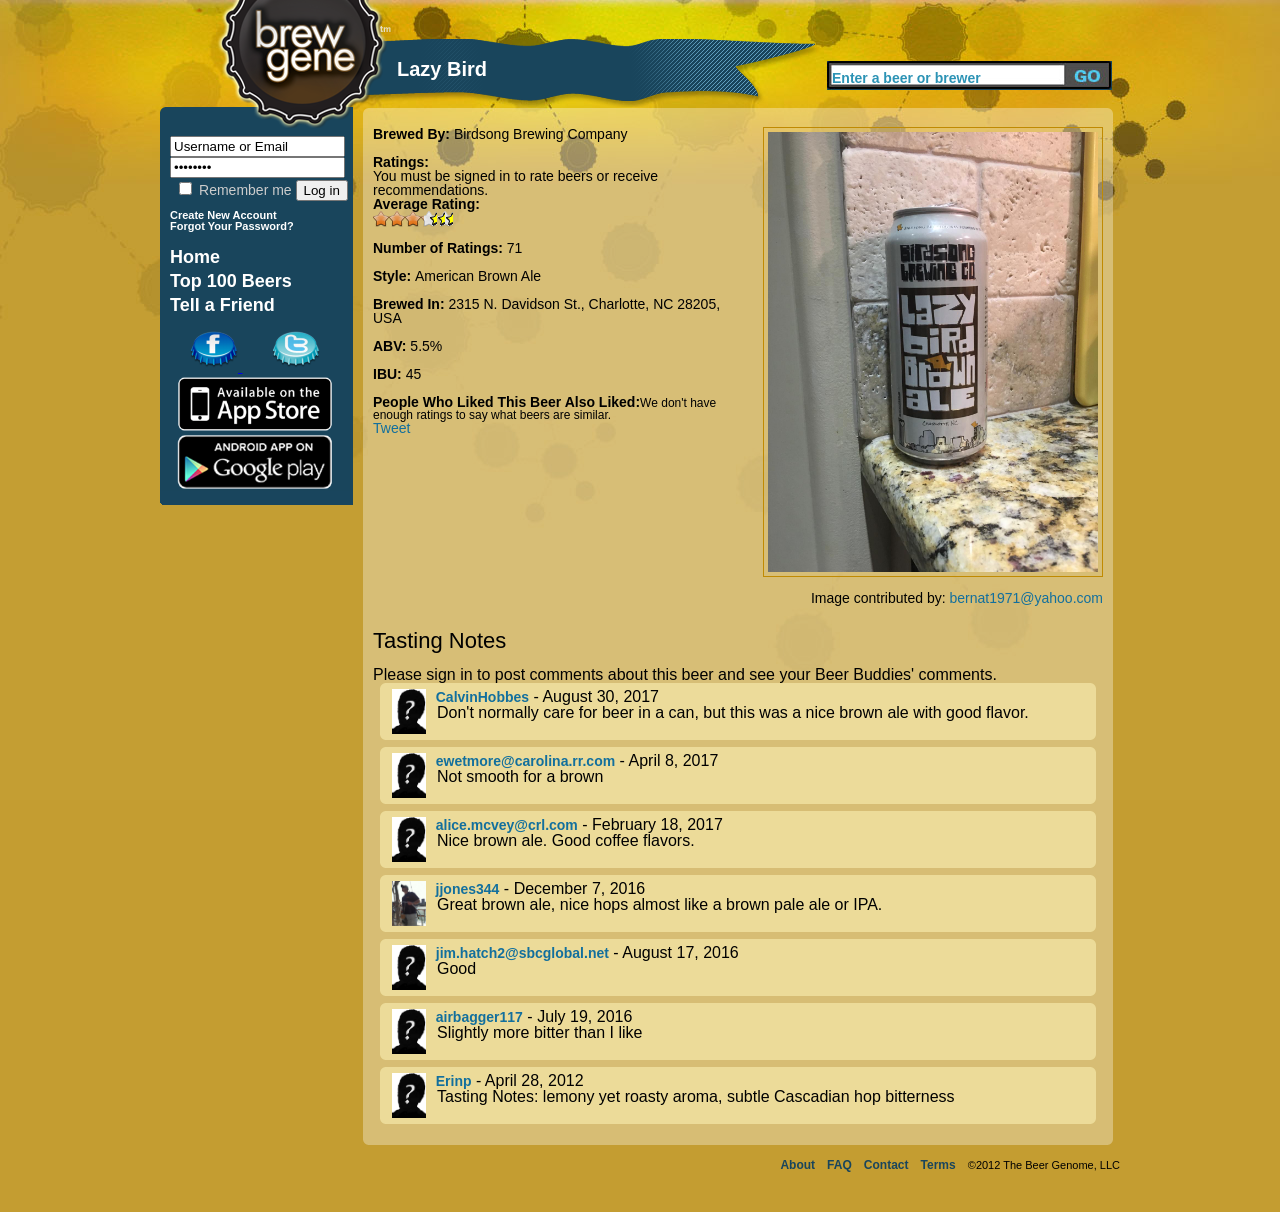  I want to click on Birdsong Brewing Company, so click(541, 134).